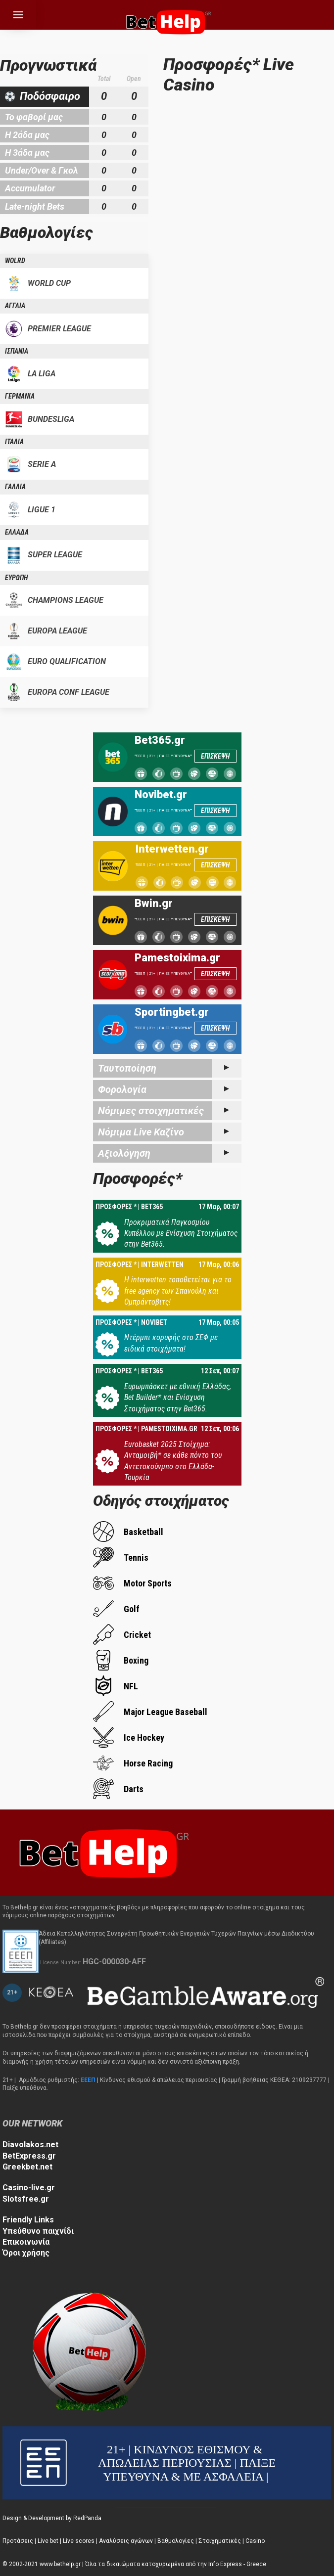  What do you see at coordinates (181, 1233) in the screenshot?
I see `Προκριματικά Παγκοσμίου Κυπέλλου με Ενίσχυση Στοιχήματος στην Bet365.` at bounding box center [181, 1233].